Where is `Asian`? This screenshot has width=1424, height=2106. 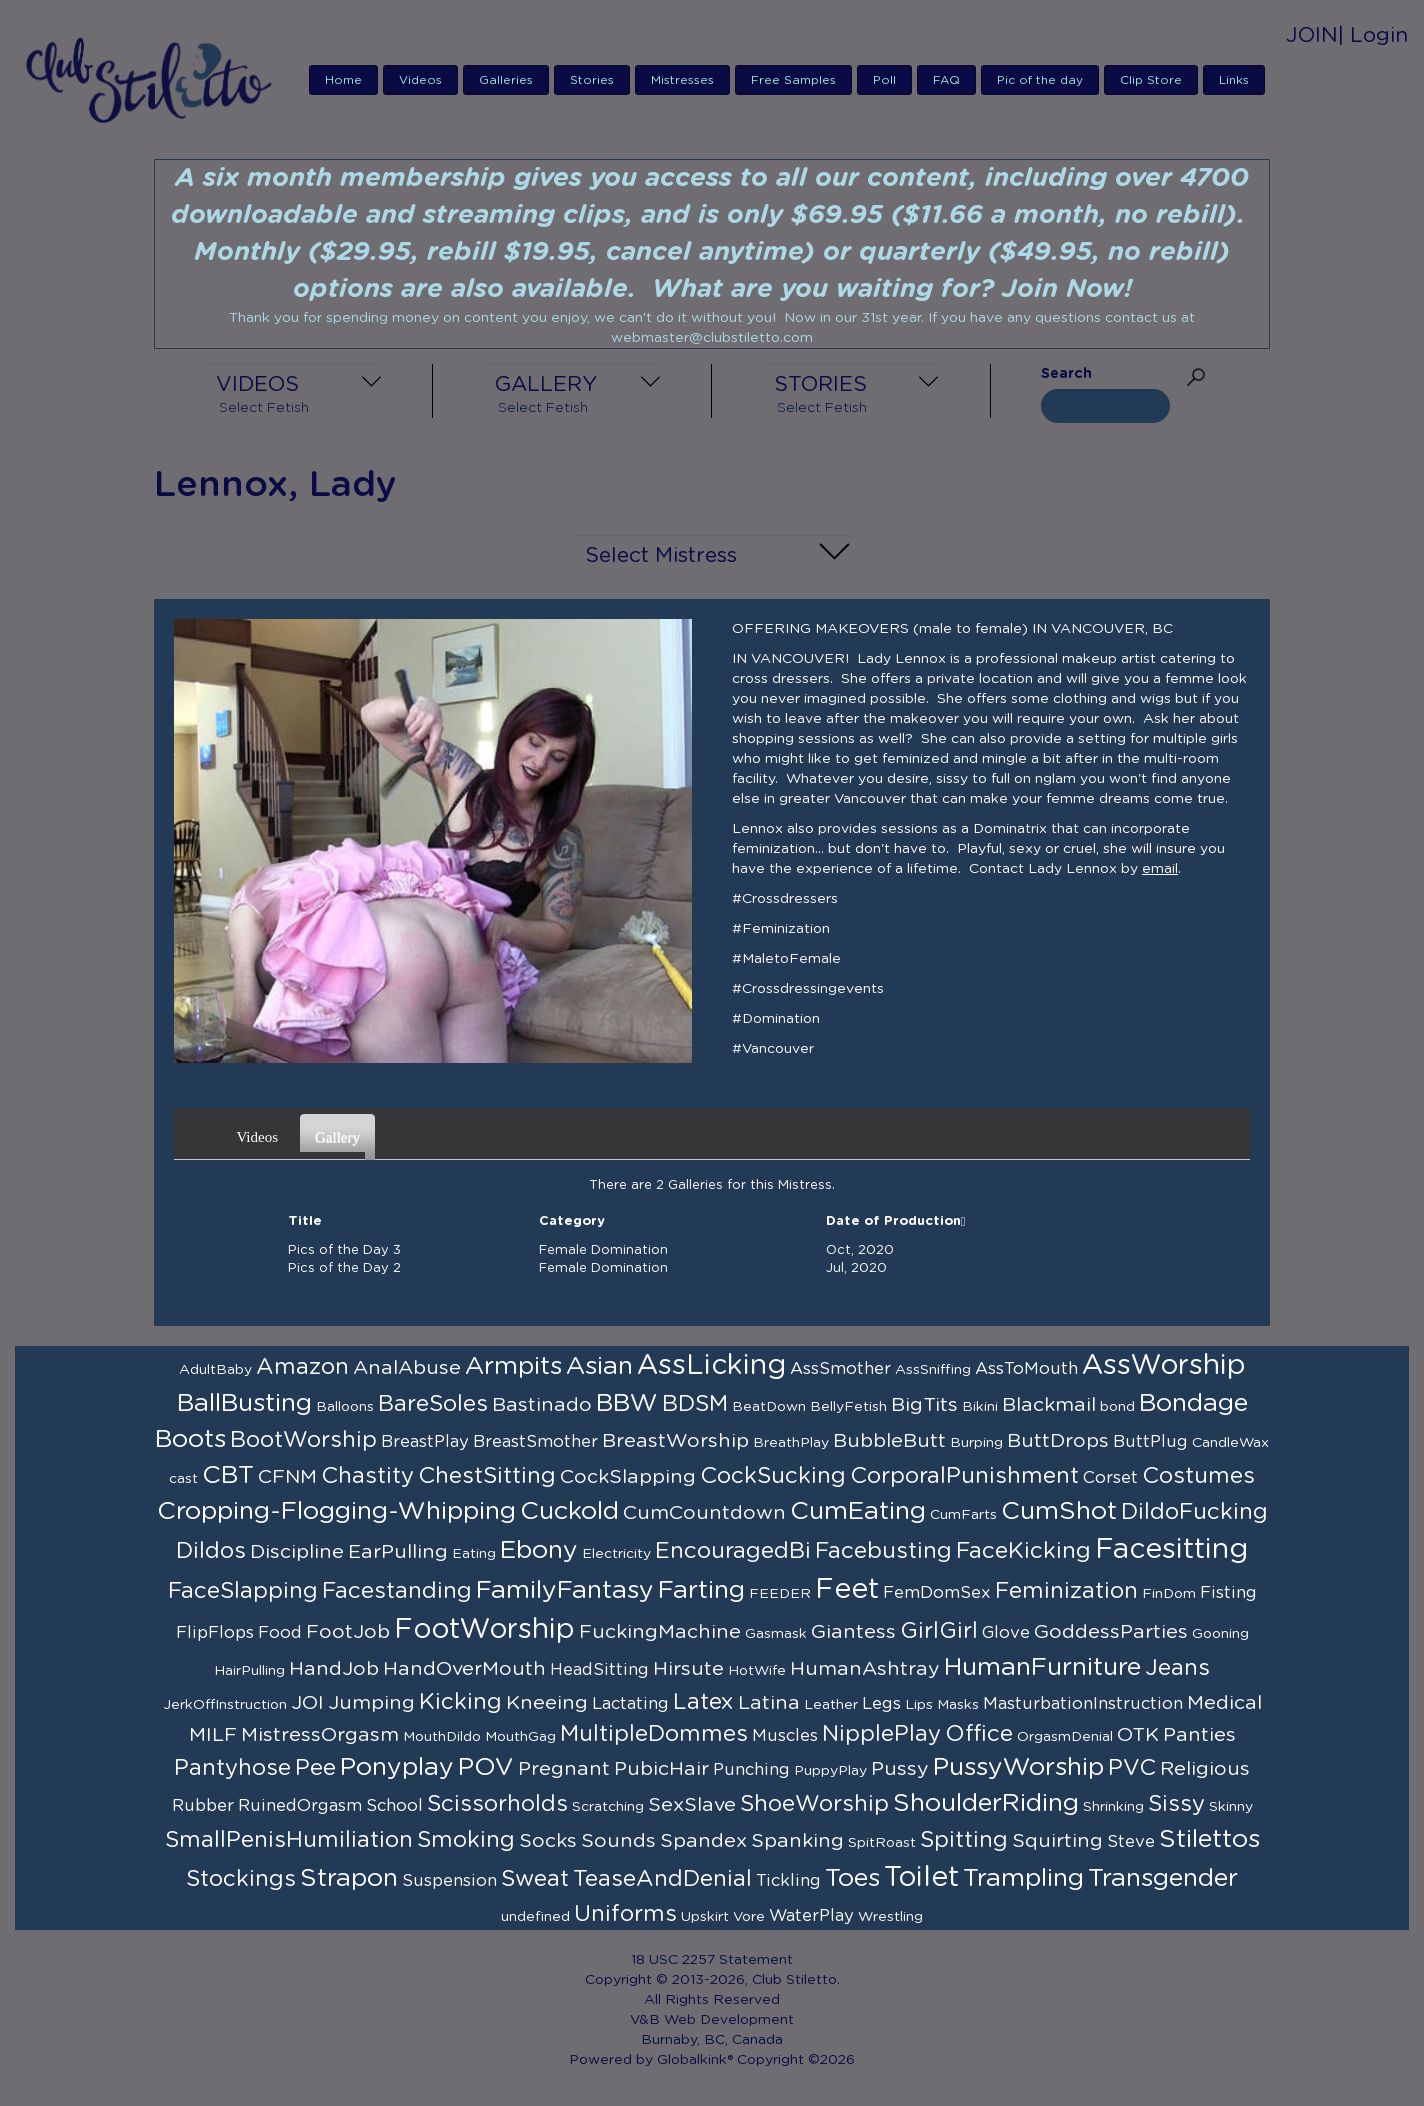
Asian is located at coordinates (599, 1366).